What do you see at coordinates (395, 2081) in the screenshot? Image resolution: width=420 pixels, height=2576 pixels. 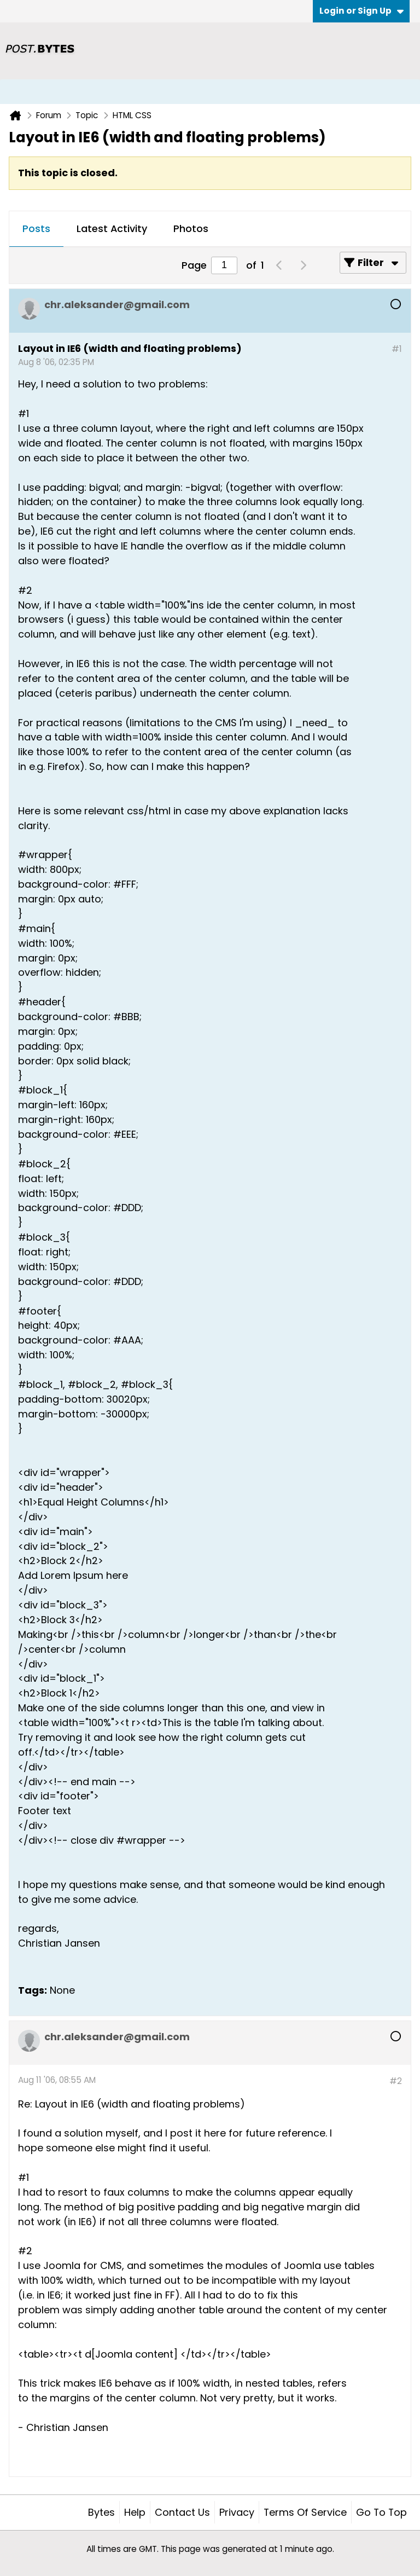 I see `#2` at bounding box center [395, 2081].